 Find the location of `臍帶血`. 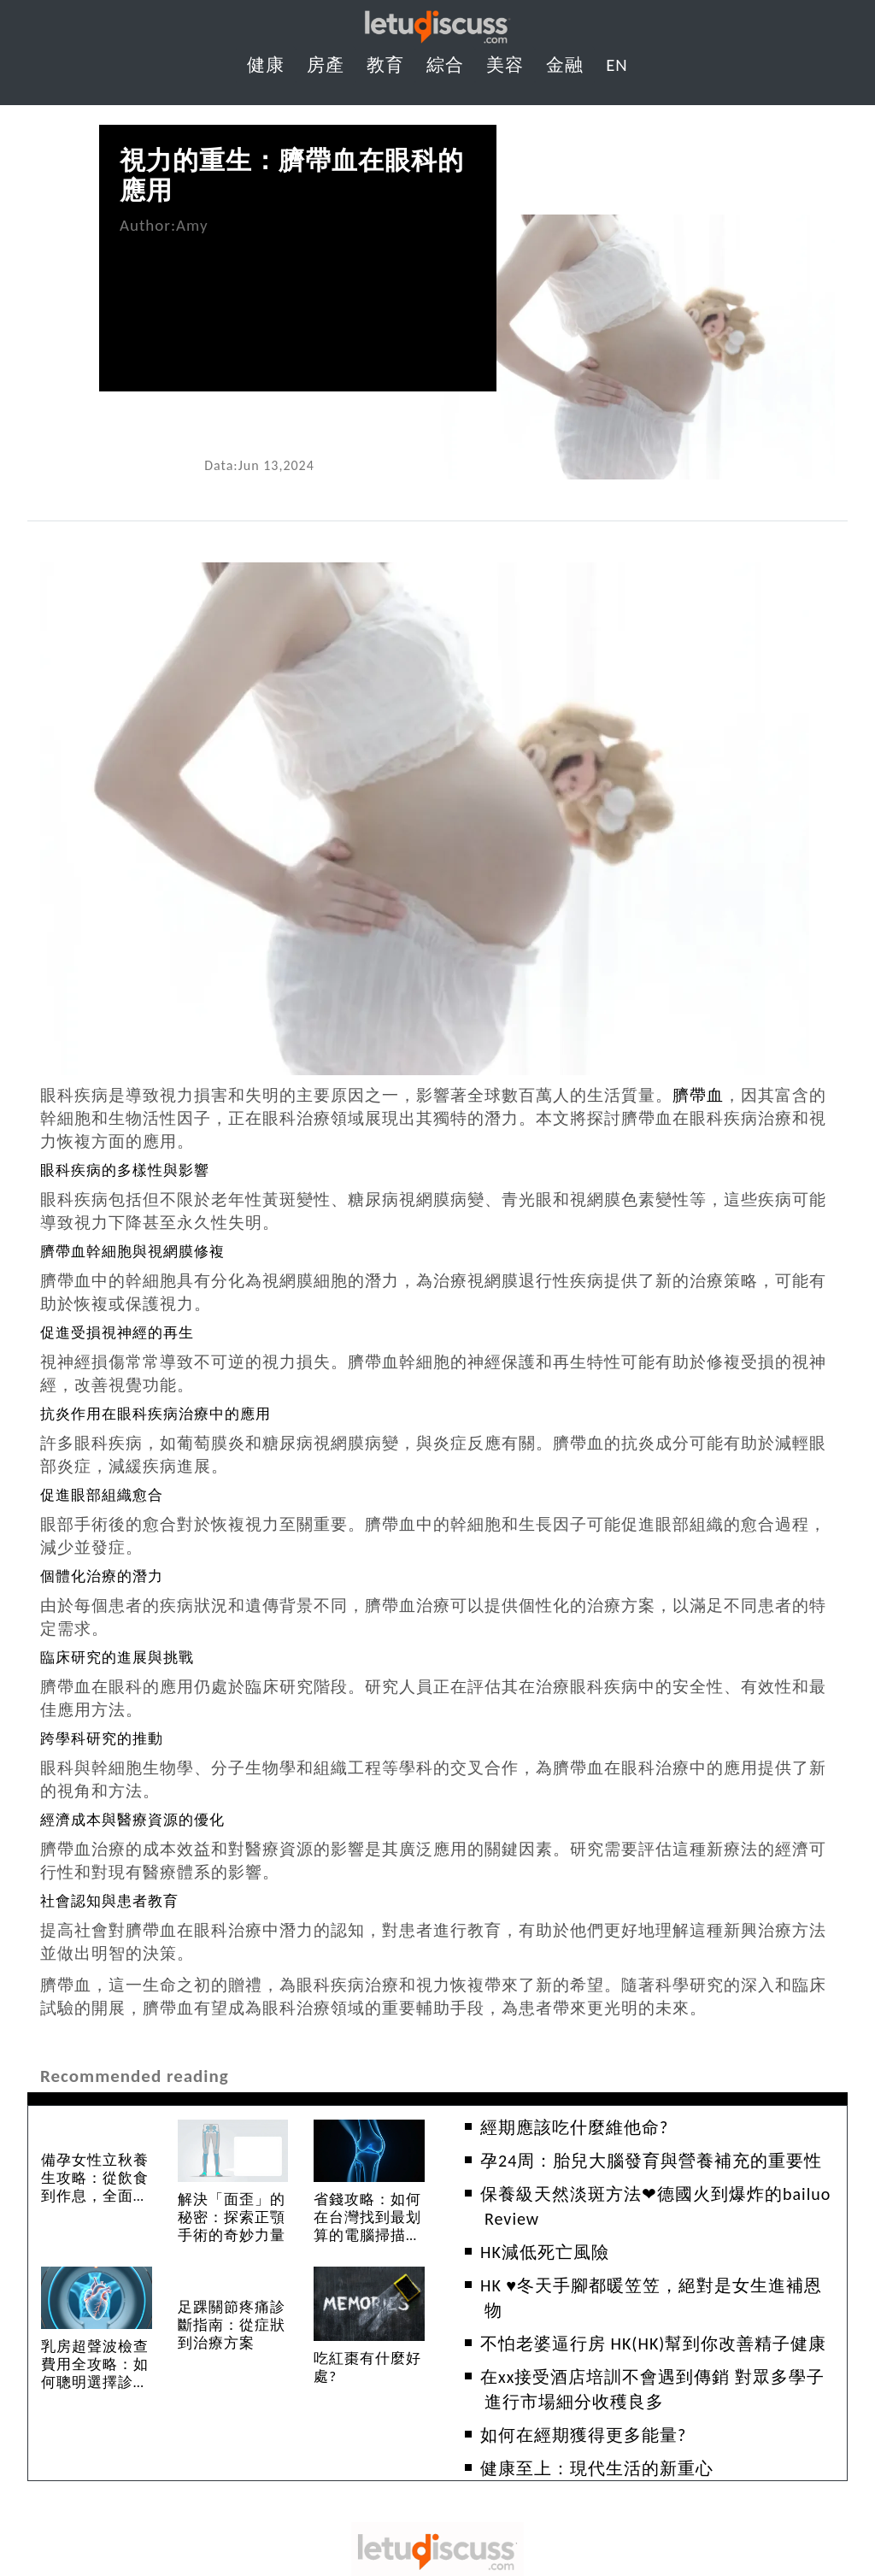

臍帶血 is located at coordinates (698, 1095).